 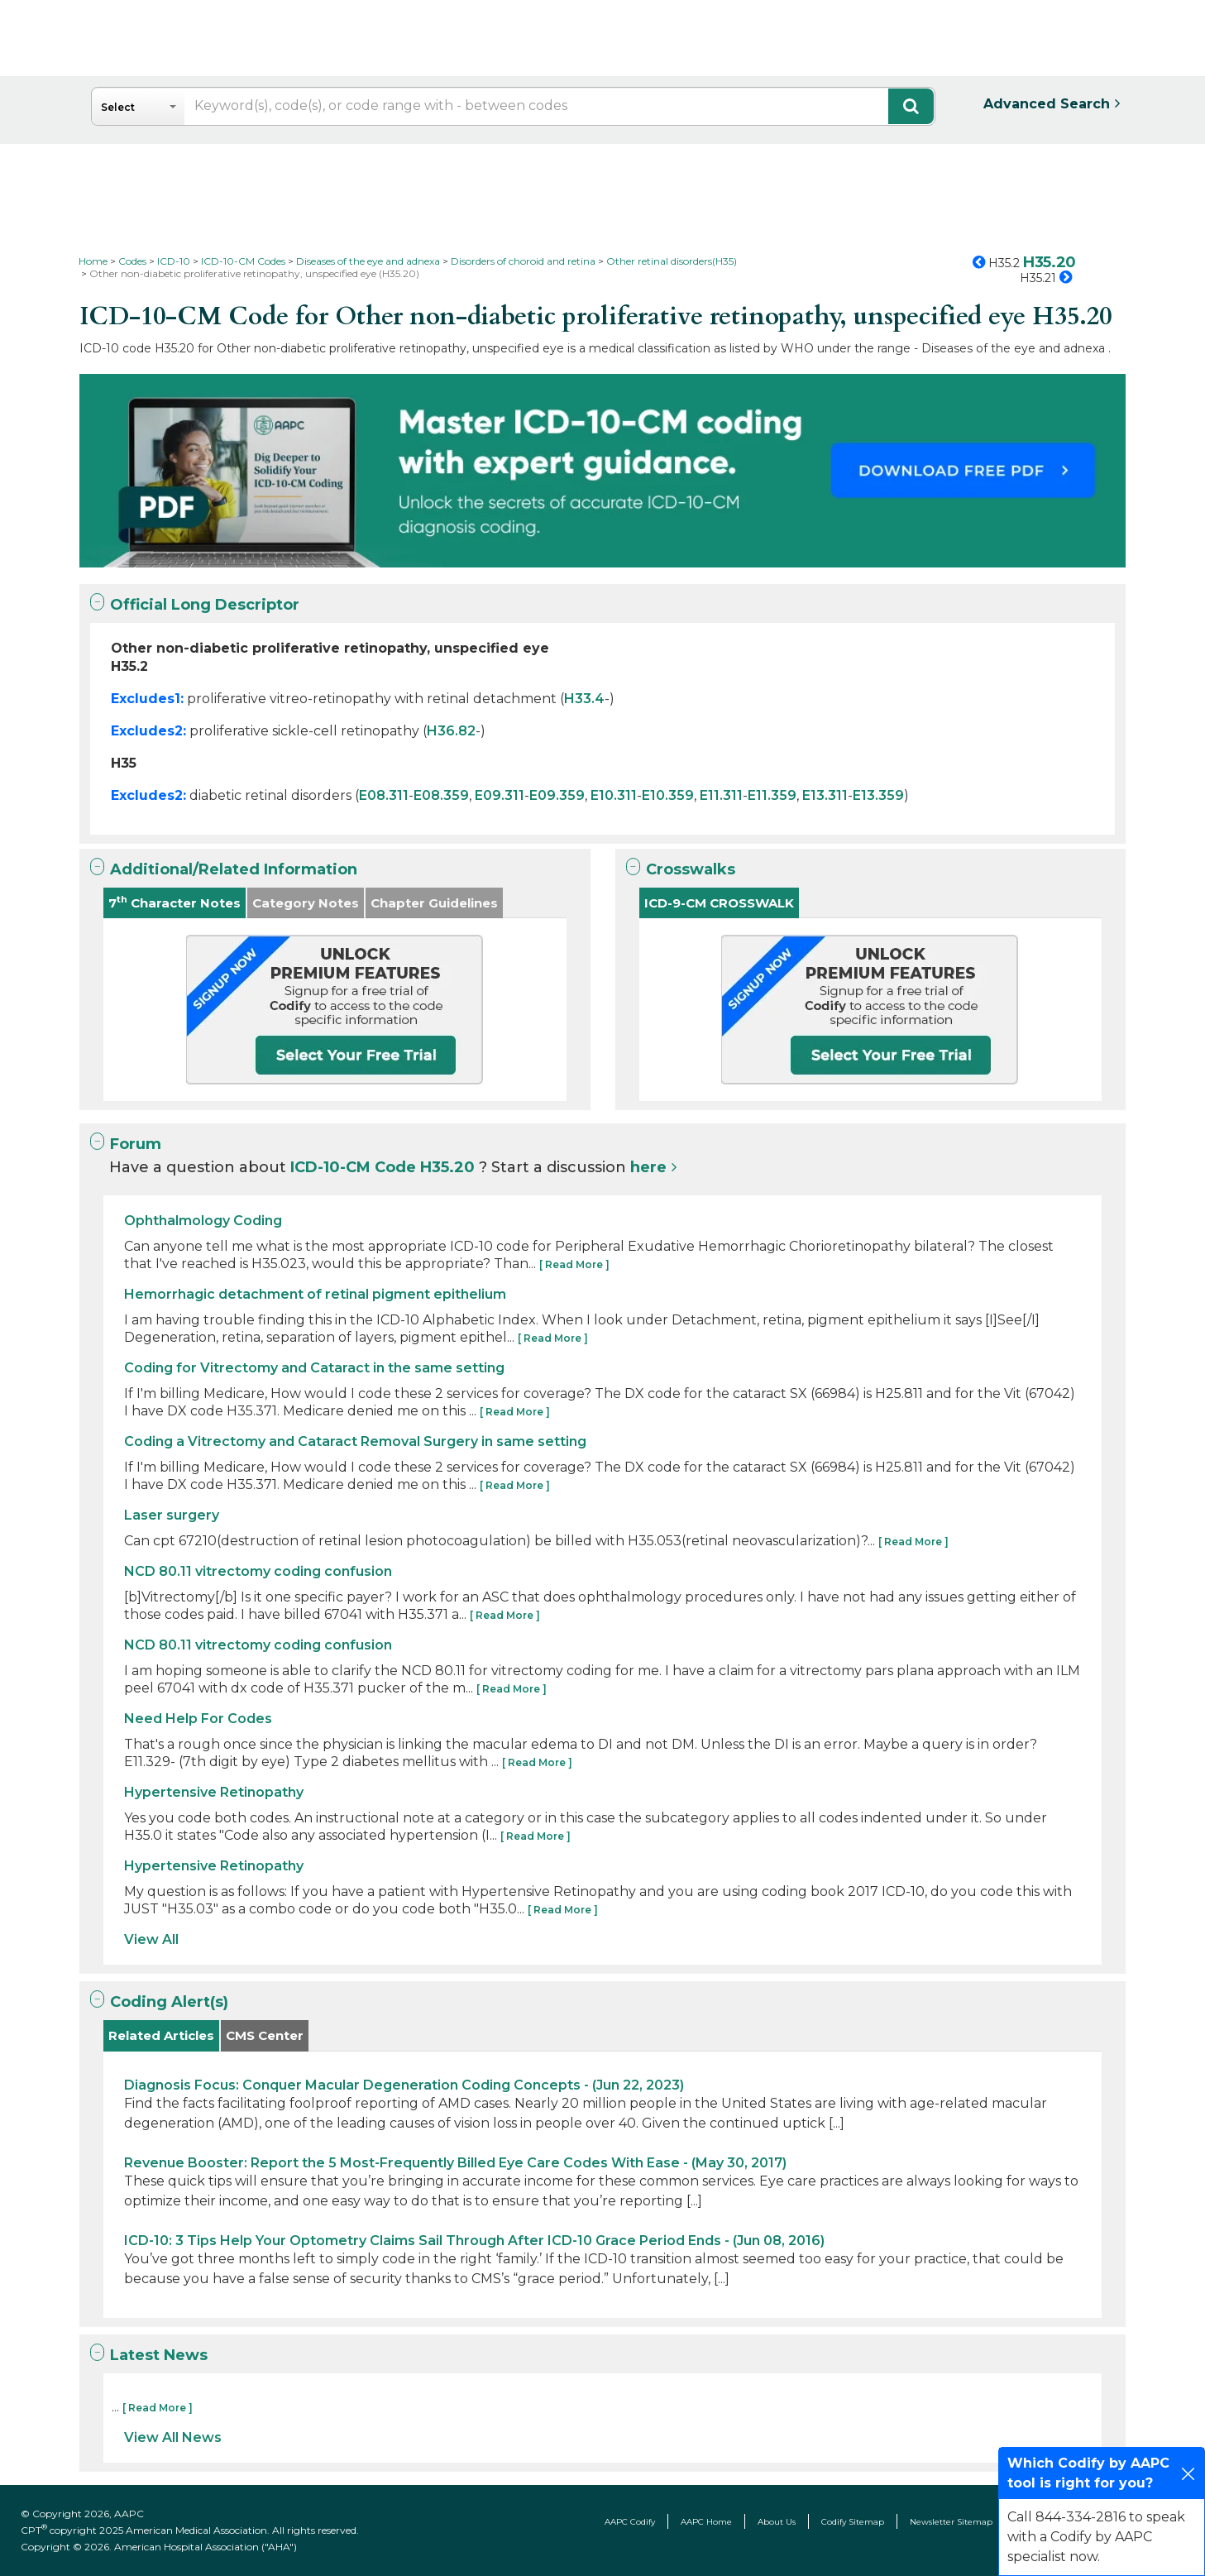 What do you see at coordinates (384, 795) in the screenshot?
I see `E08.311` at bounding box center [384, 795].